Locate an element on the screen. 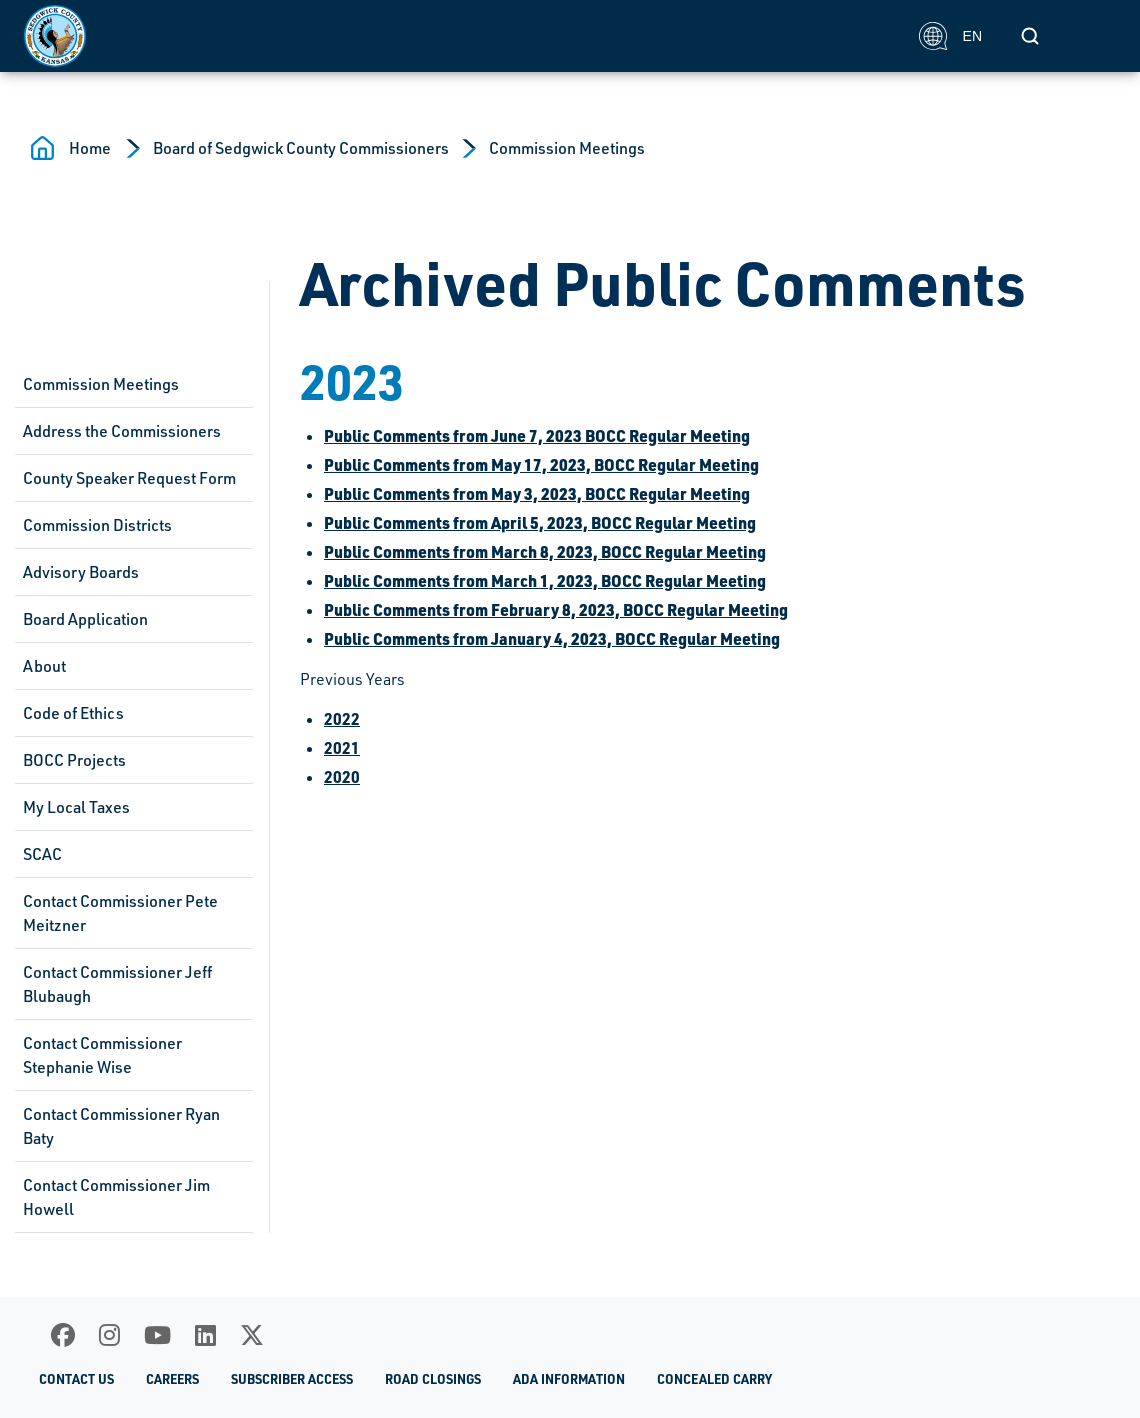 The height and width of the screenshot is (1418, 1140). 2020 is located at coordinates (342, 776).